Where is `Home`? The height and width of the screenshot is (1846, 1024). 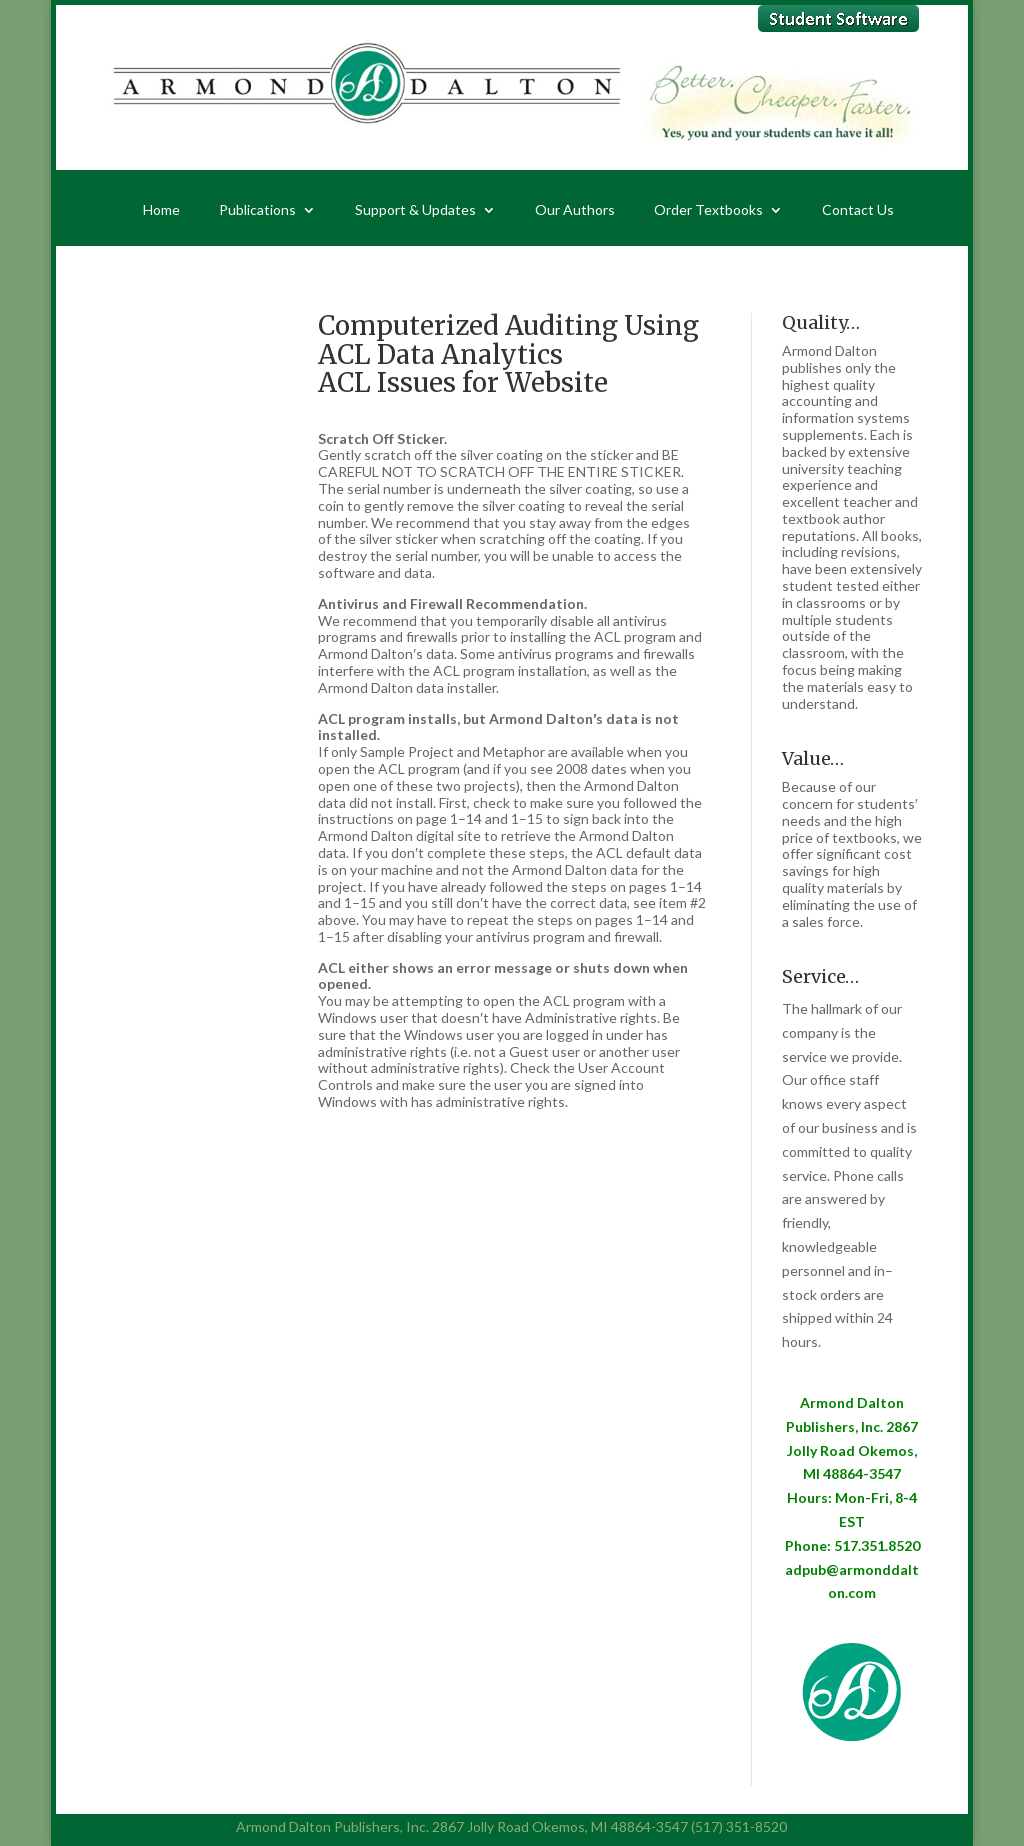
Home is located at coordinates (161, 210).